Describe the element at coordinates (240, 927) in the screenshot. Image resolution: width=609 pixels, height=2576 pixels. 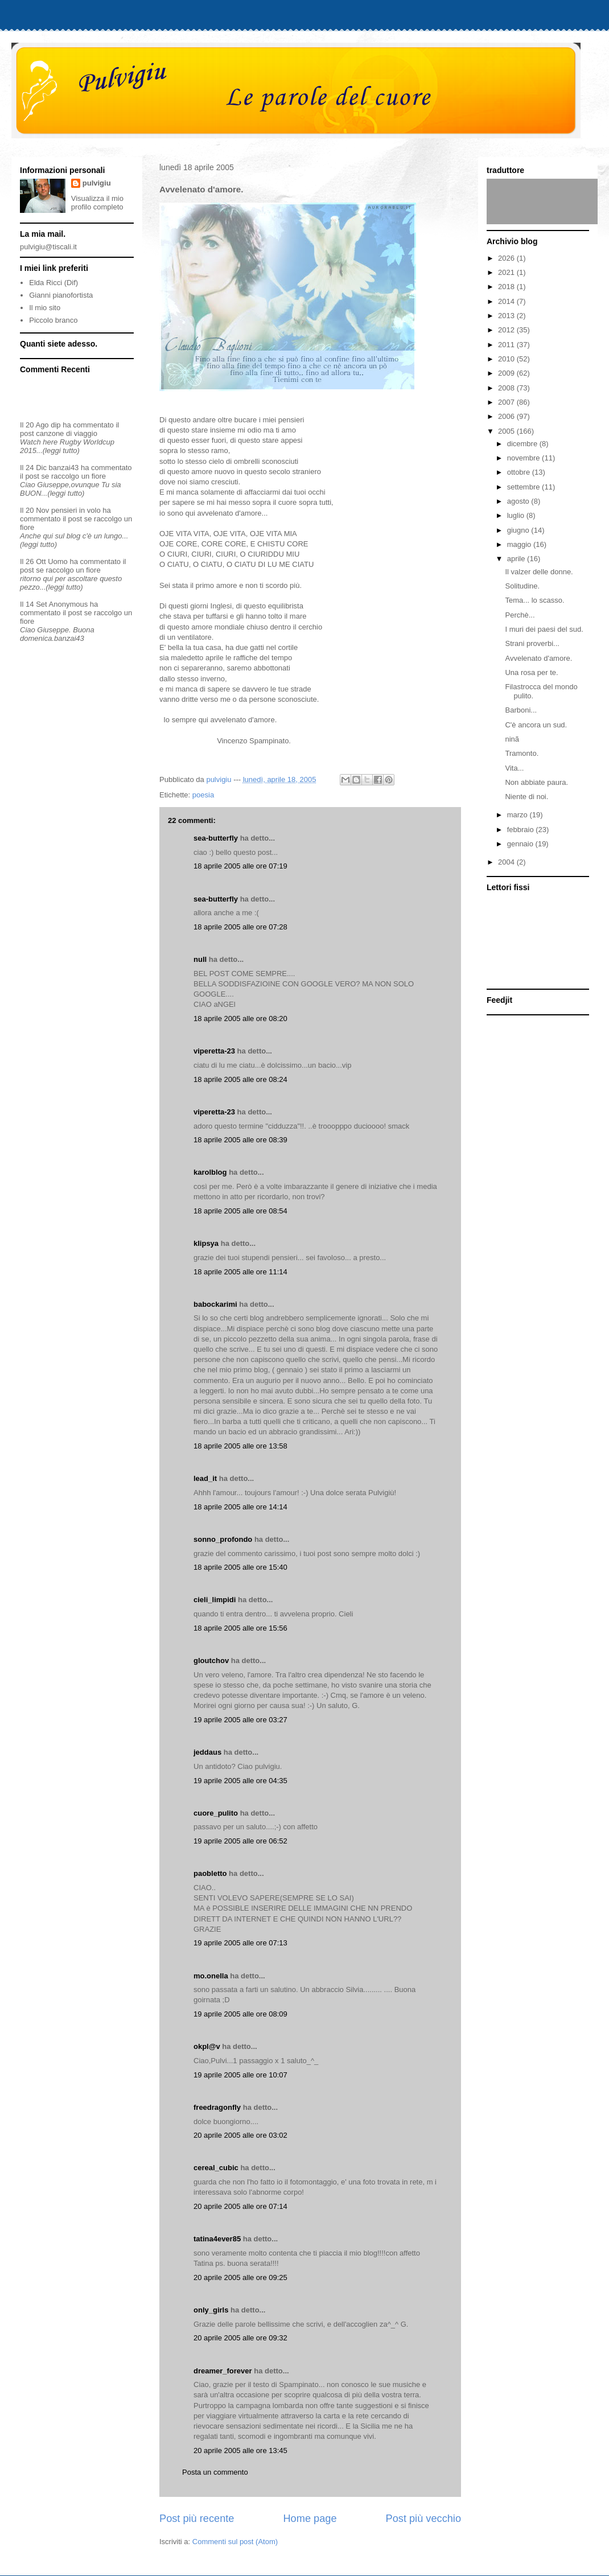
I see `18 aprile 2005 alle ore 07:28` at that location.